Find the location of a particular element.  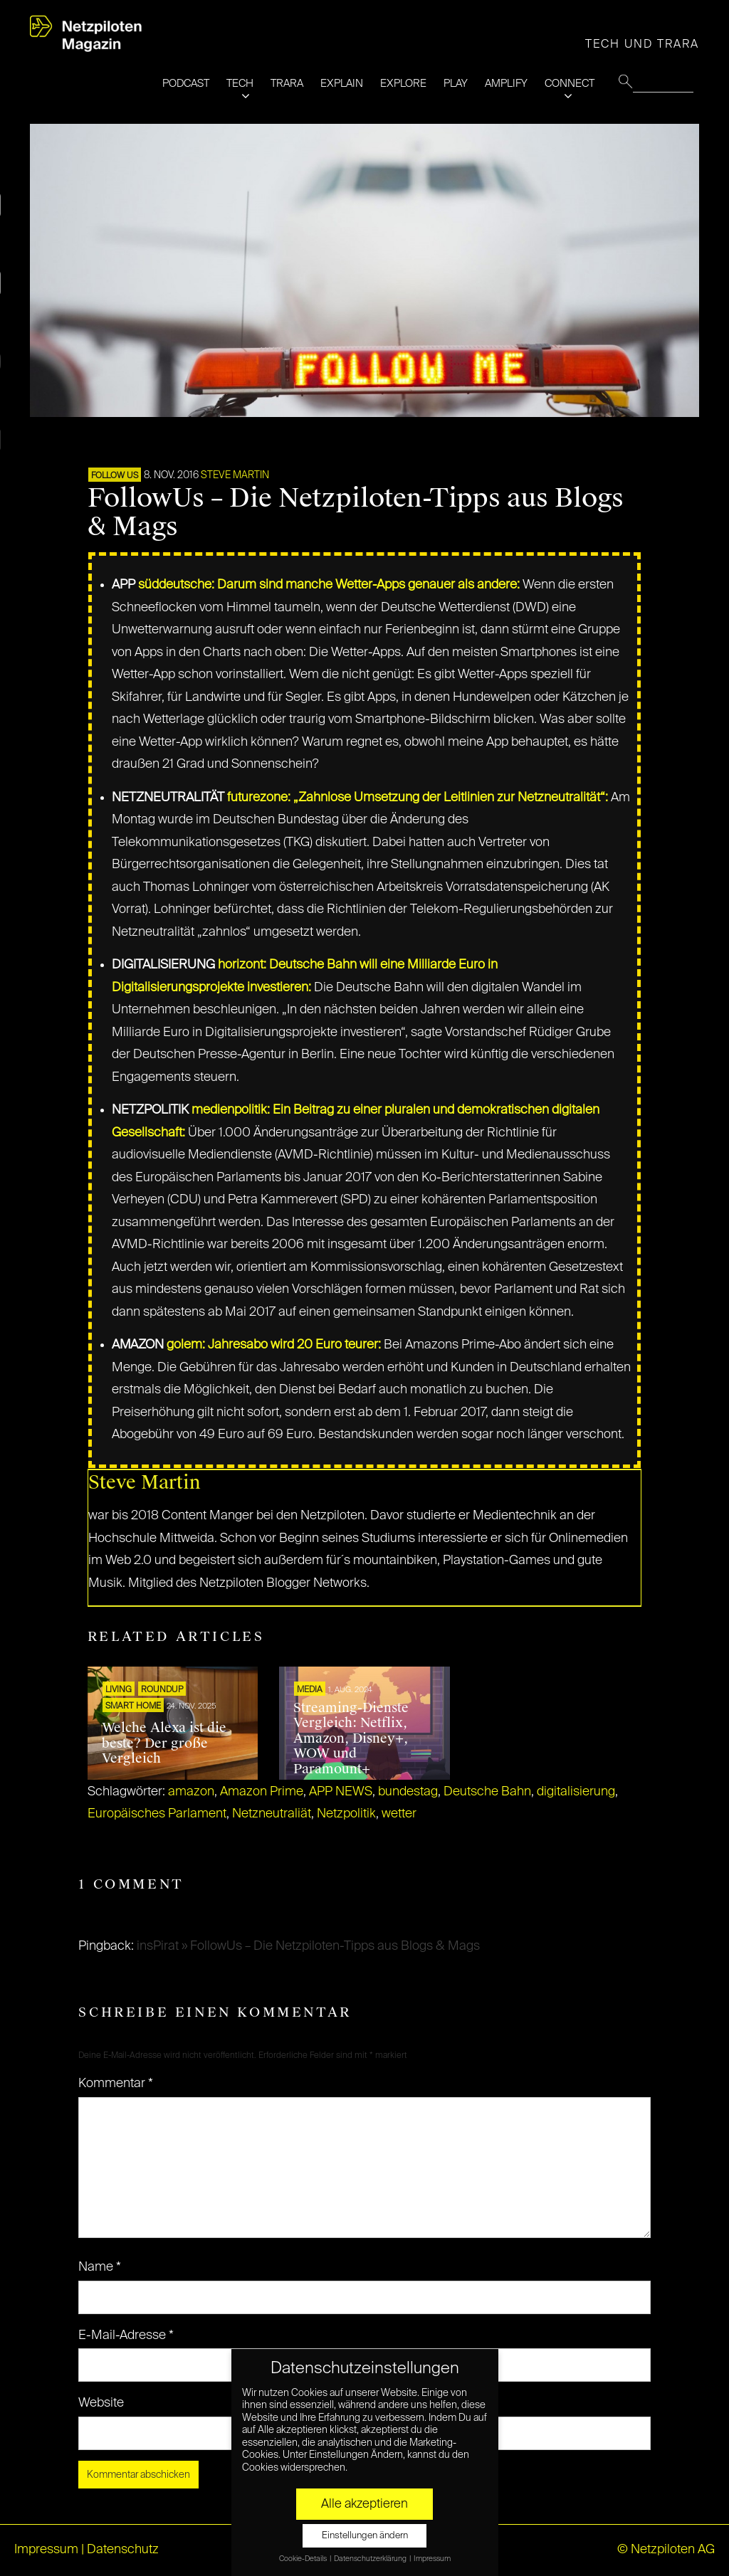

bundestag is located at coordinates (408, 1791).